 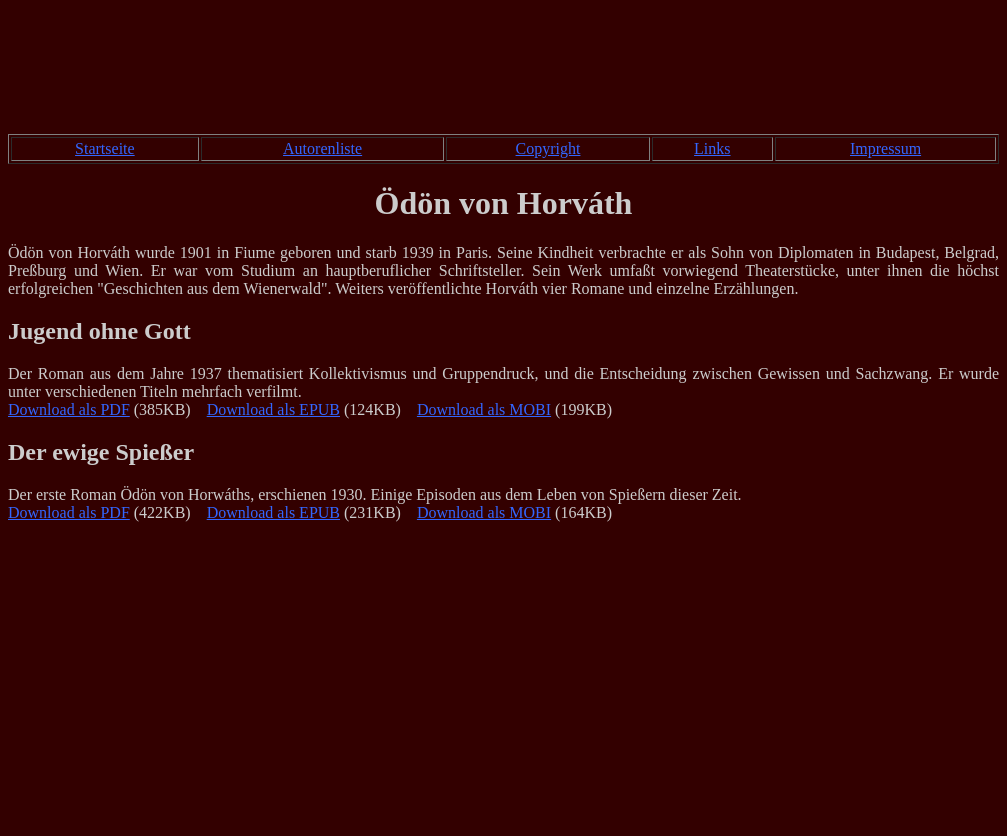 What do you see at coordinates (504, 71) in the screenshot?
I see `[Advertisement]` at bounding box center [504, 71].